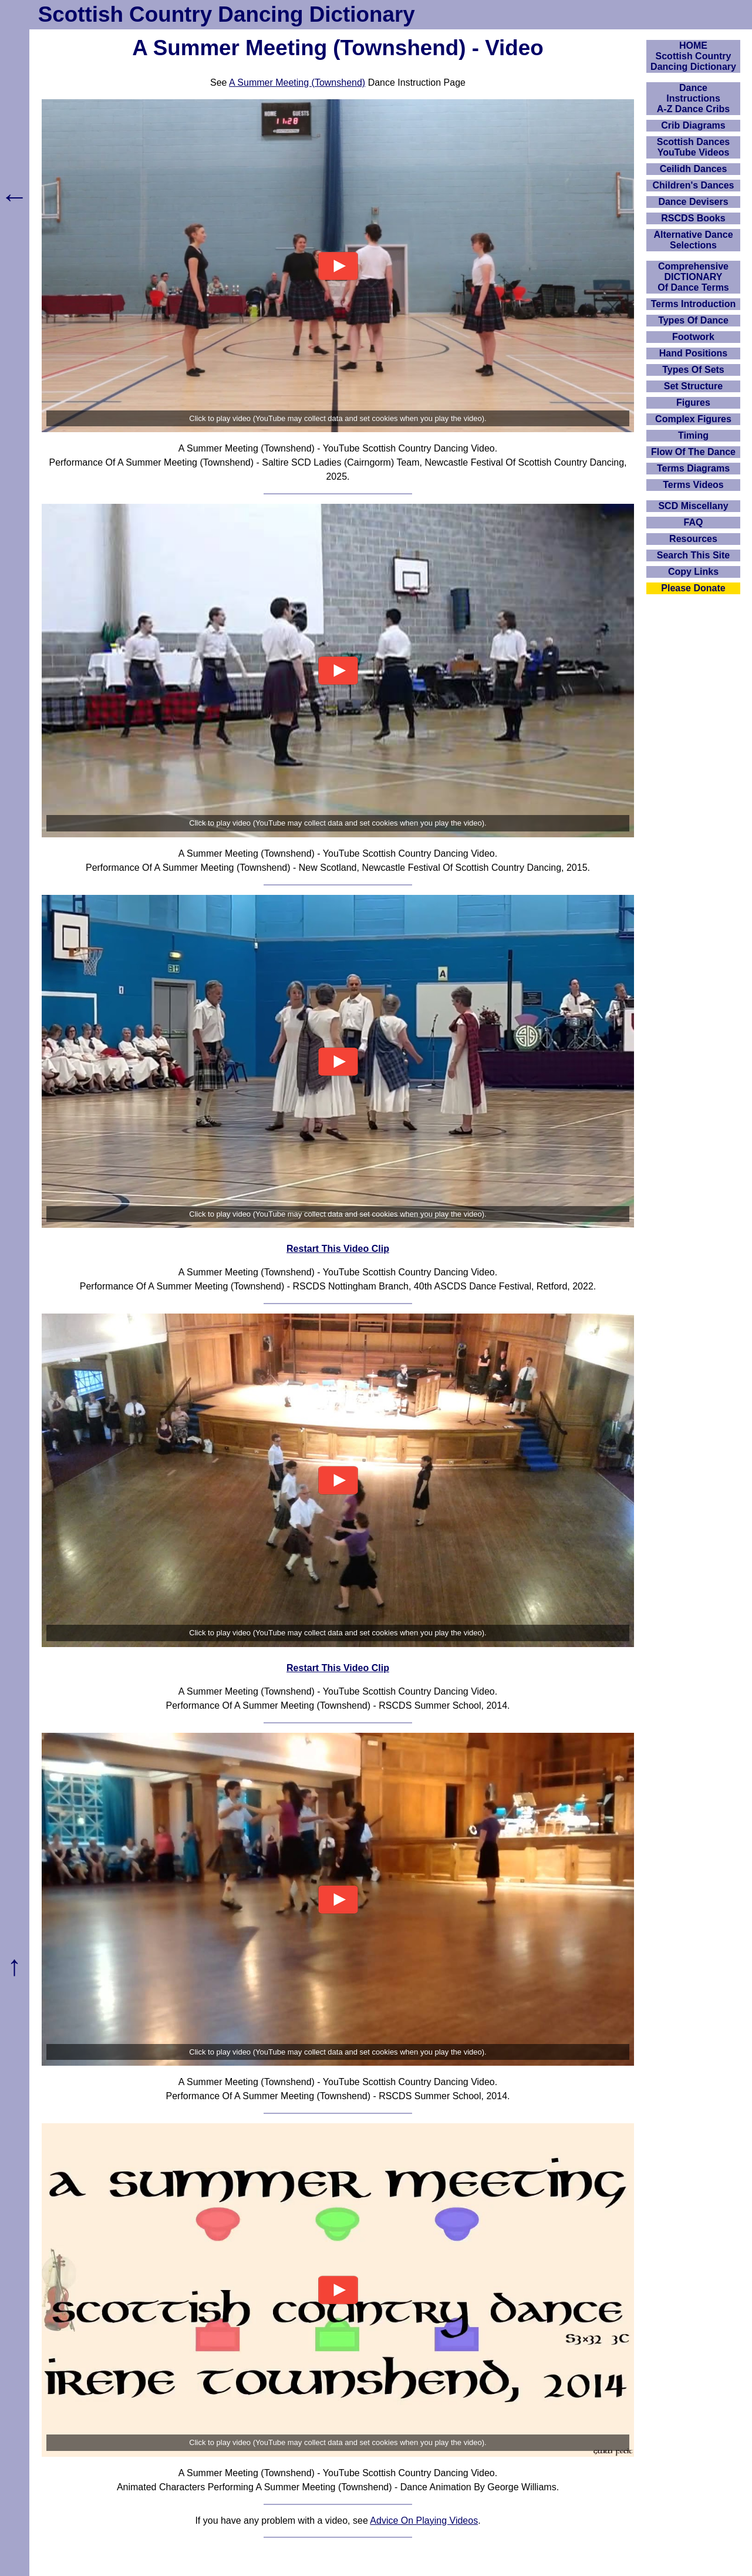 The image size is (752, 2576). What do you see at coordinates (693, 218) in the screenshot?
I see `RSCDS Books` at bounding box center [693, 218].